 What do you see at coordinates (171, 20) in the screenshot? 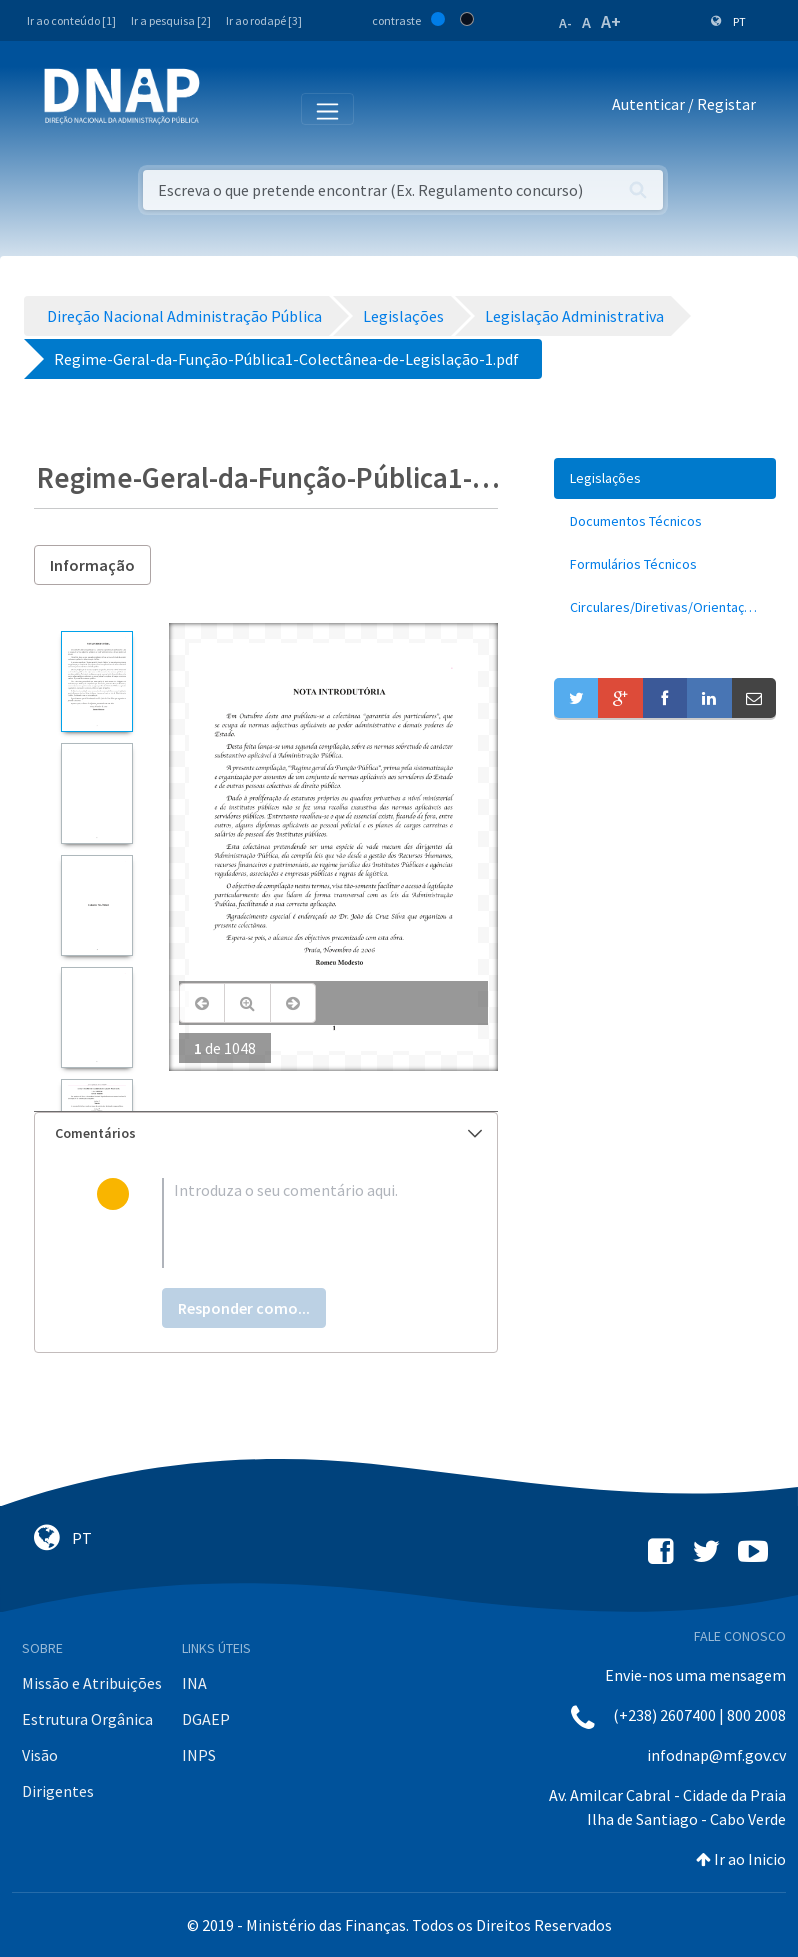
I see `Ir a pesquisa [2]` at bounding box center [171, 20].